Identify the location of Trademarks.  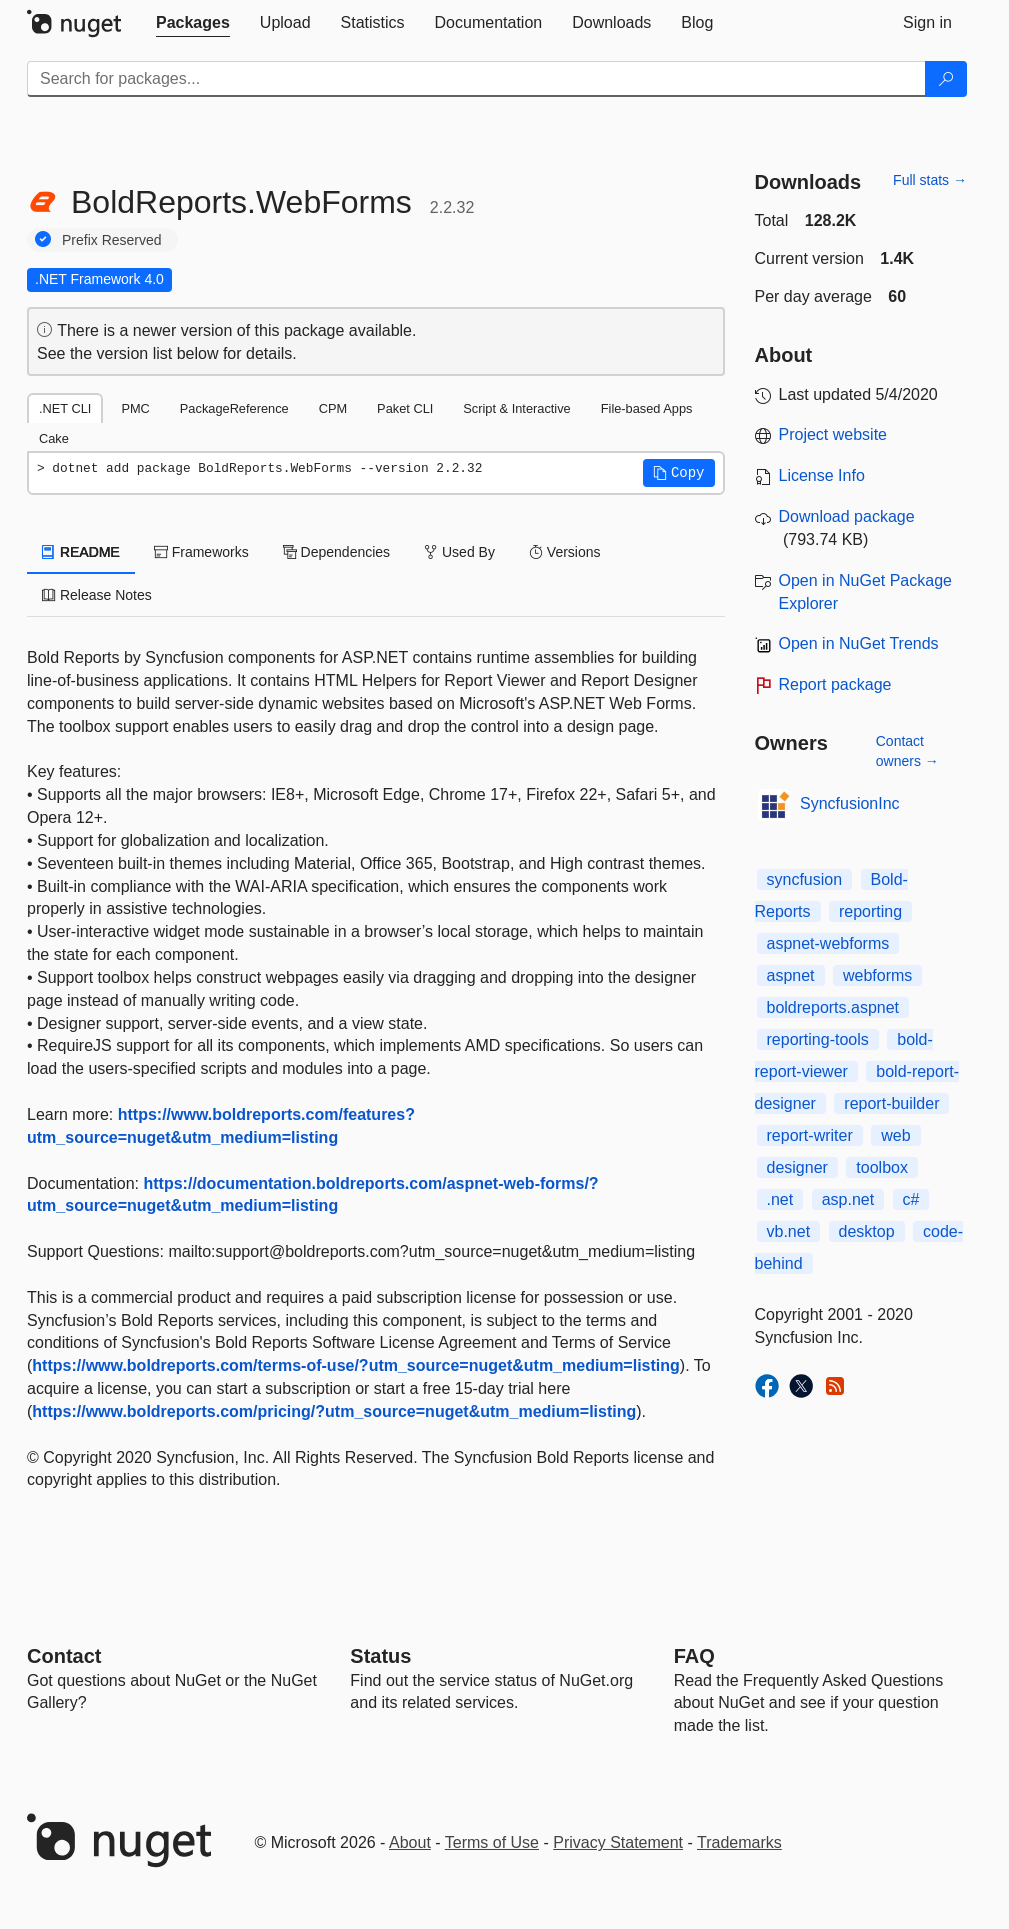
(739, 1842).